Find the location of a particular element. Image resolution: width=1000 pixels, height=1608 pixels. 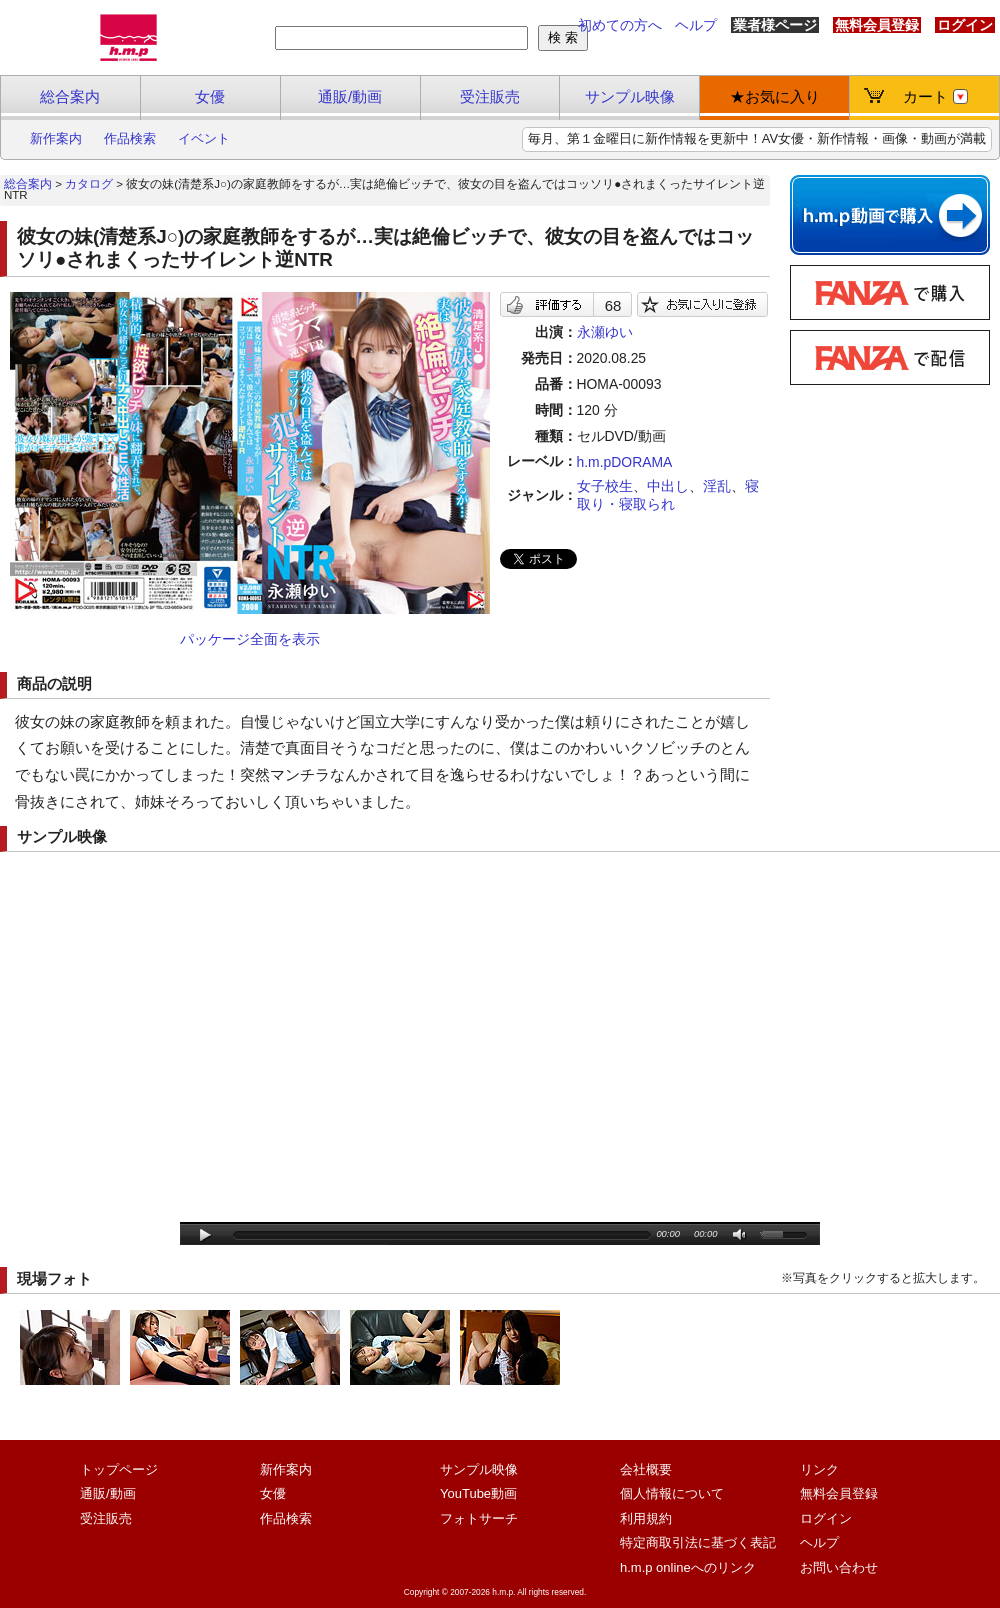

トップページ is located at coordinates (119, 1469).